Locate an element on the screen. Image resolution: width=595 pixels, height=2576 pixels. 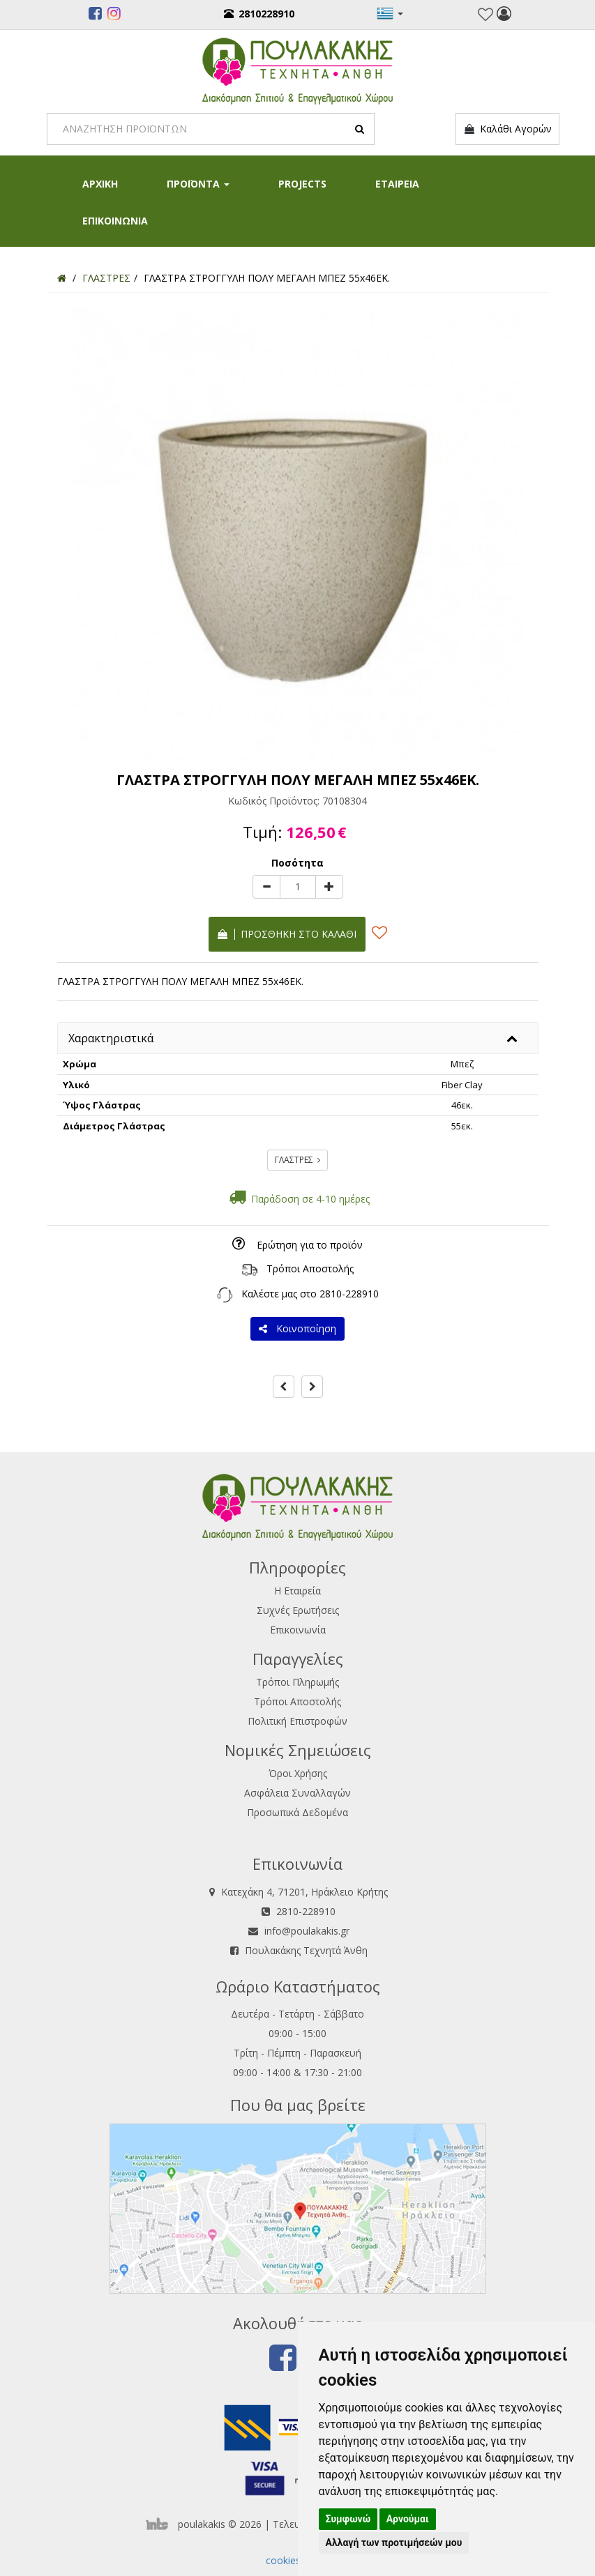
[Home] is located at coordinates (61, 277).